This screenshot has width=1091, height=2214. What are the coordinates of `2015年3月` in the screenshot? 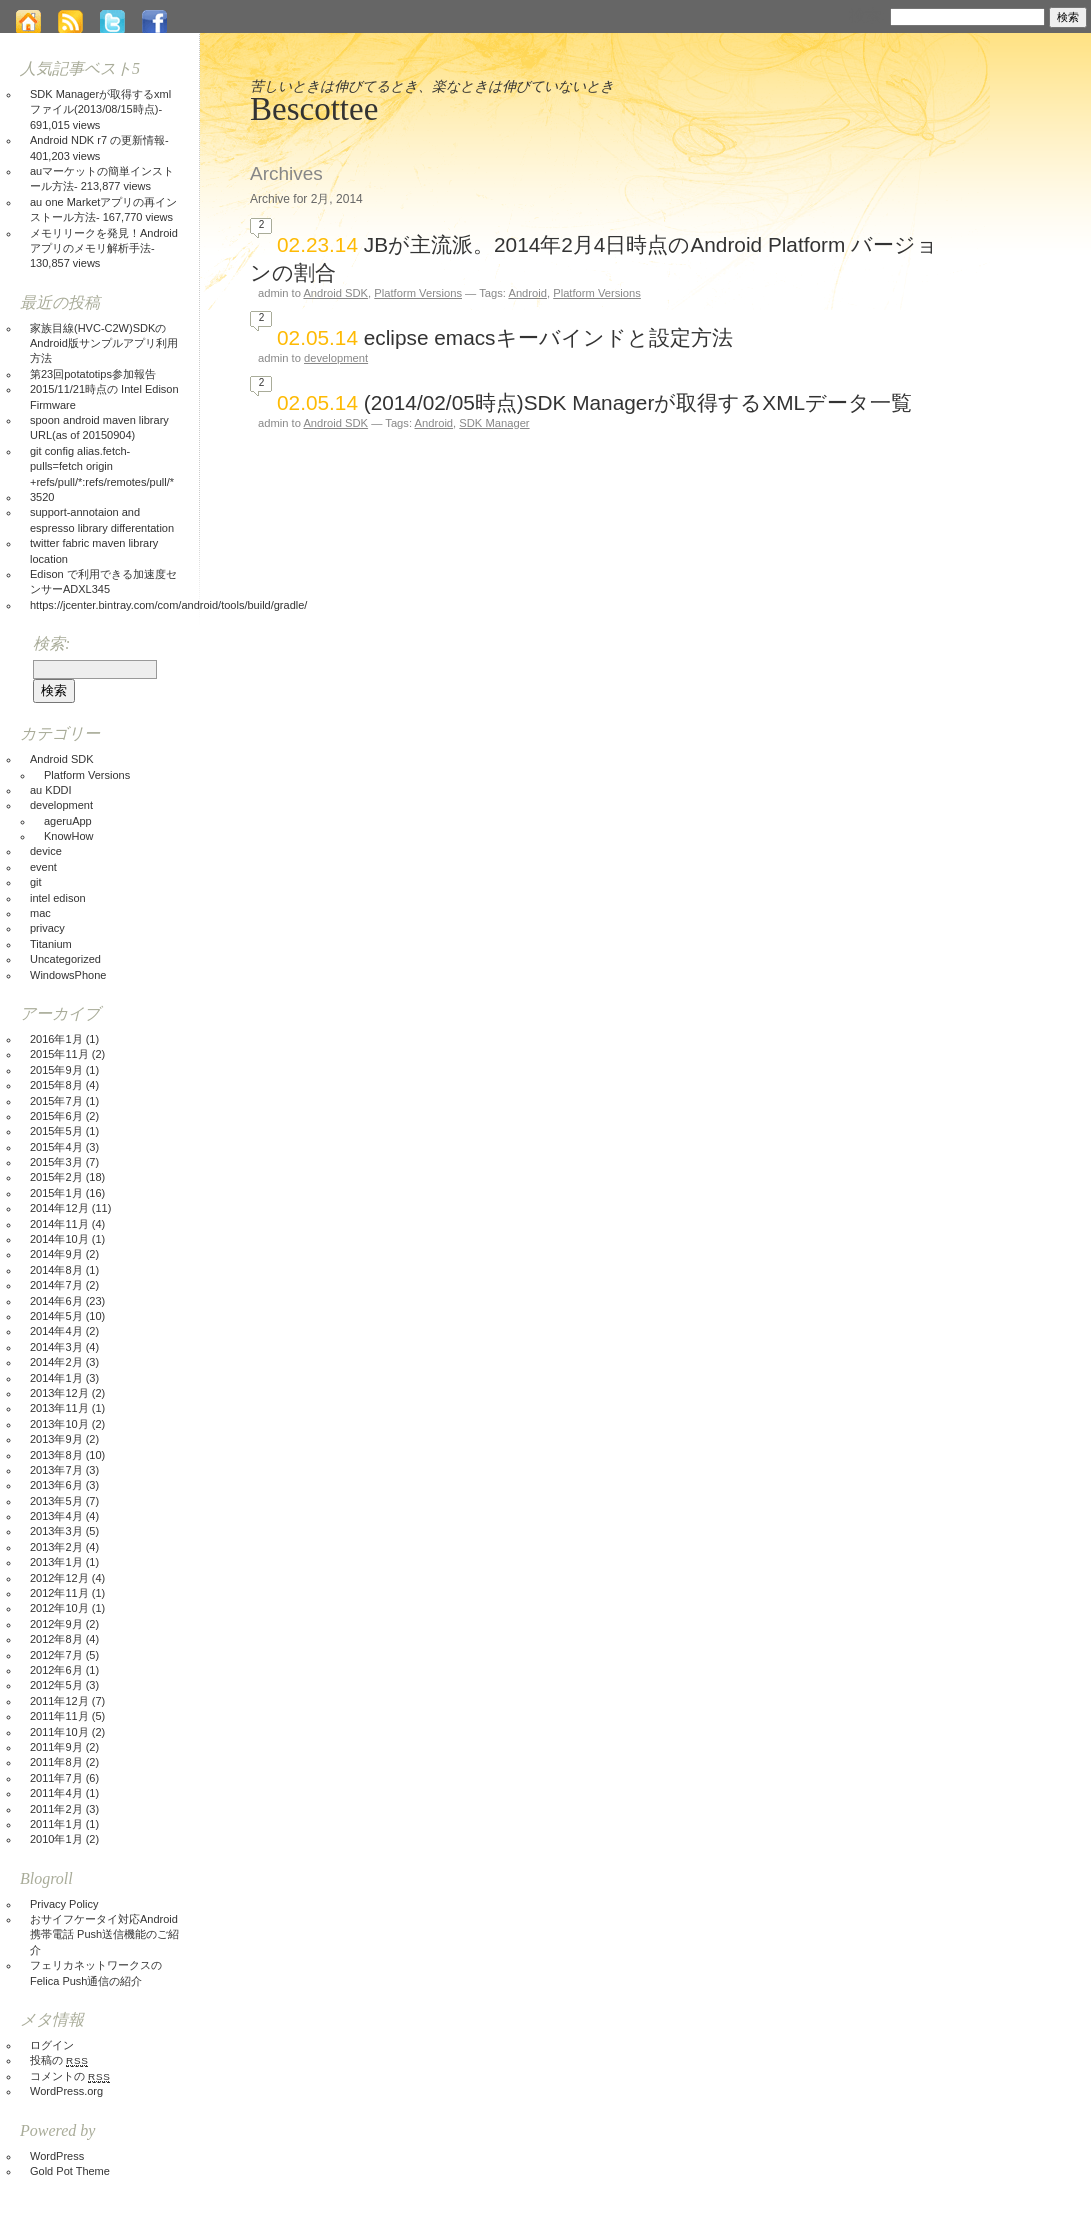 It's located at (56, 1162).